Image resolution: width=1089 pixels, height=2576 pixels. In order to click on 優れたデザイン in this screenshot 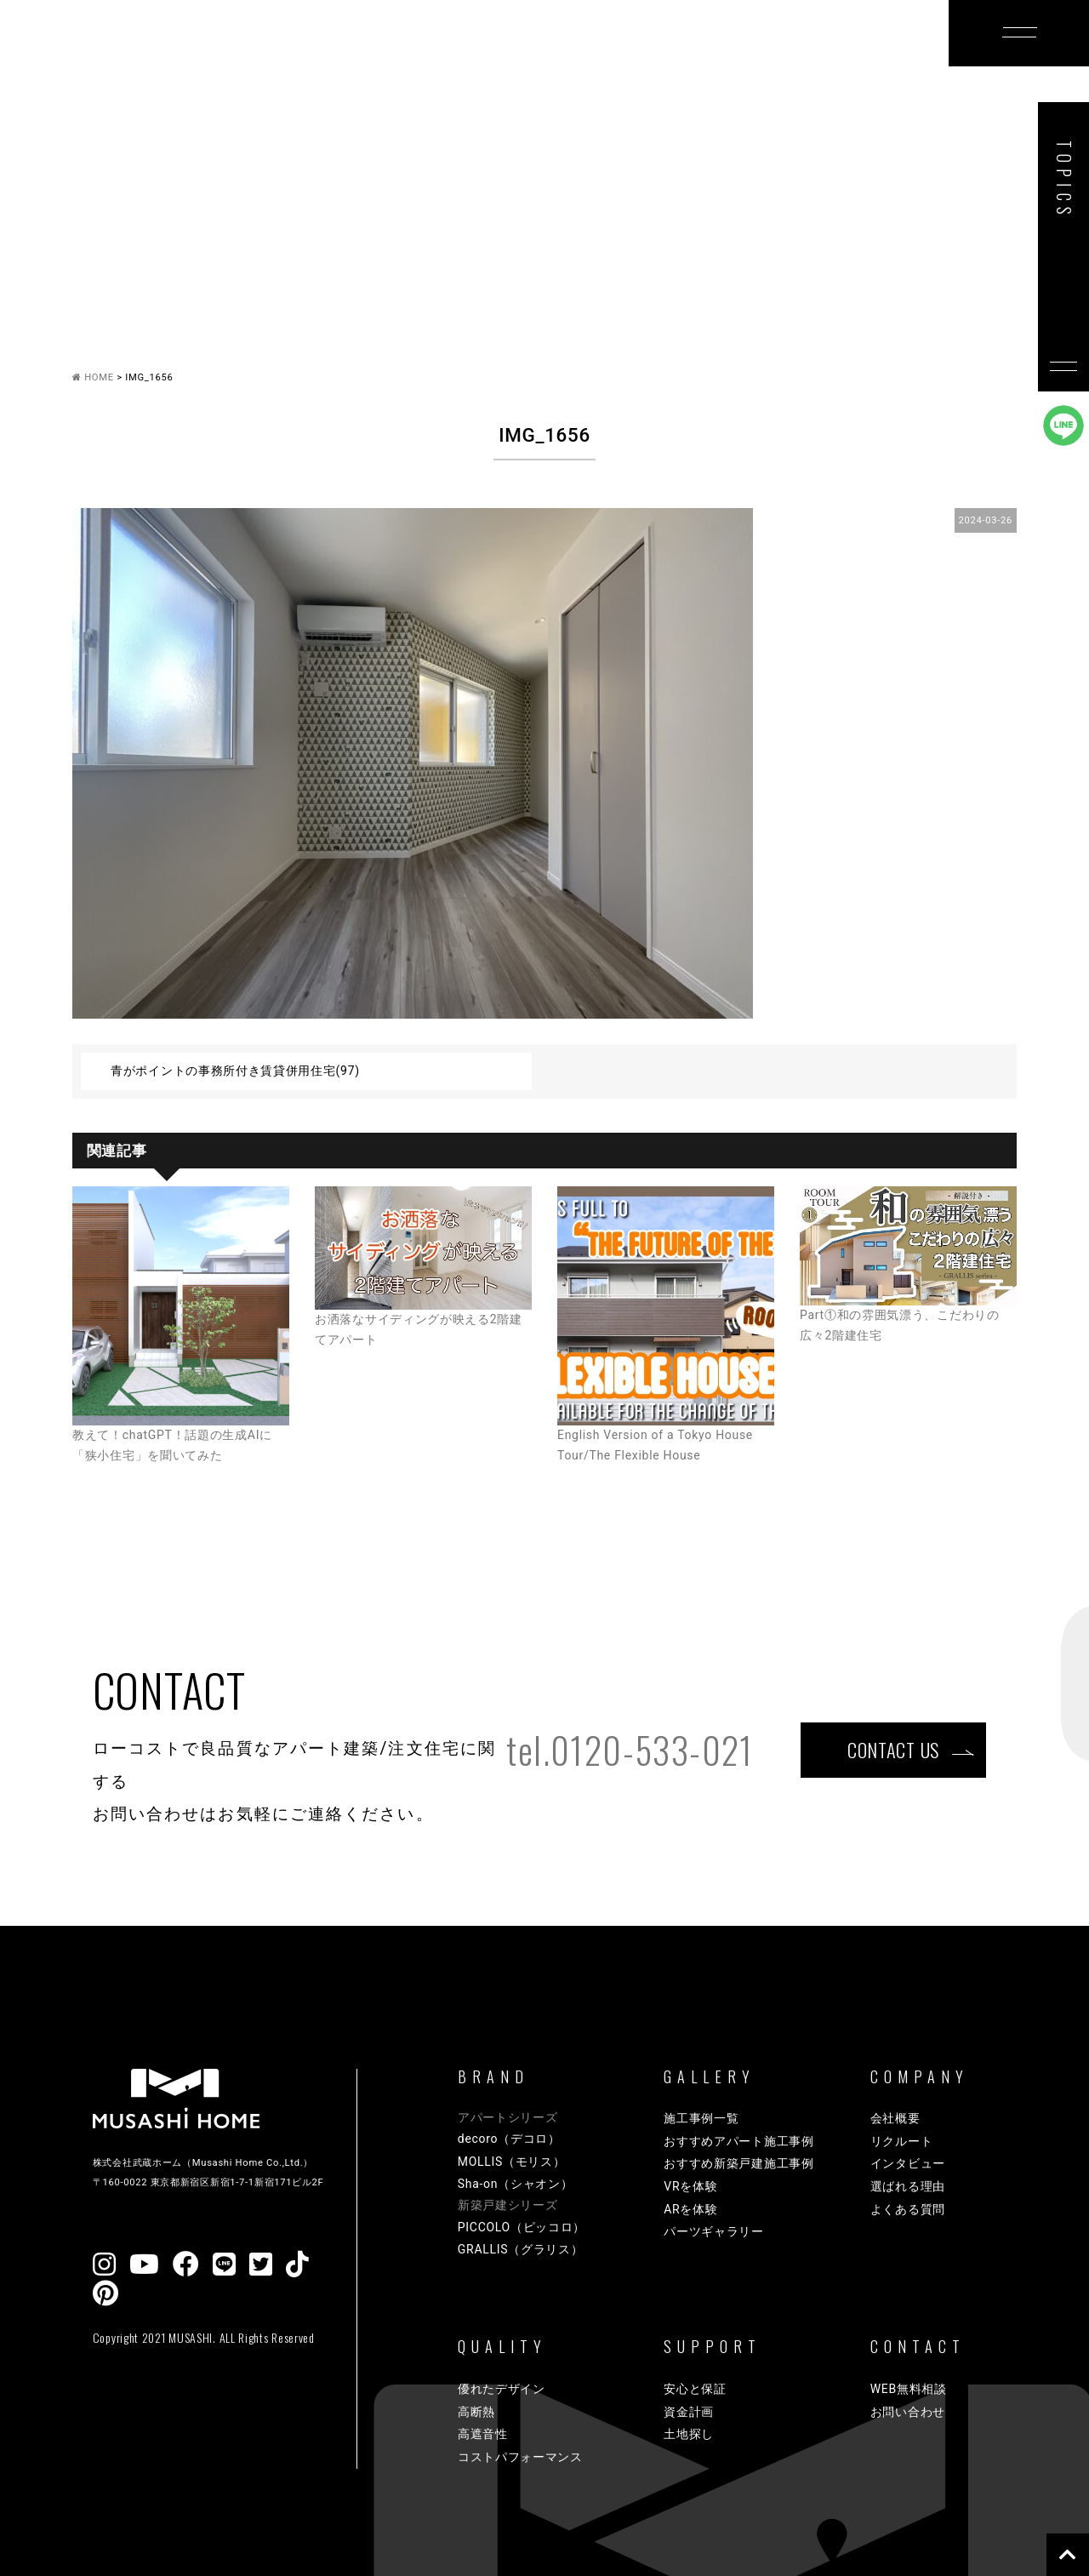, I will do `click(501, 2389)`.